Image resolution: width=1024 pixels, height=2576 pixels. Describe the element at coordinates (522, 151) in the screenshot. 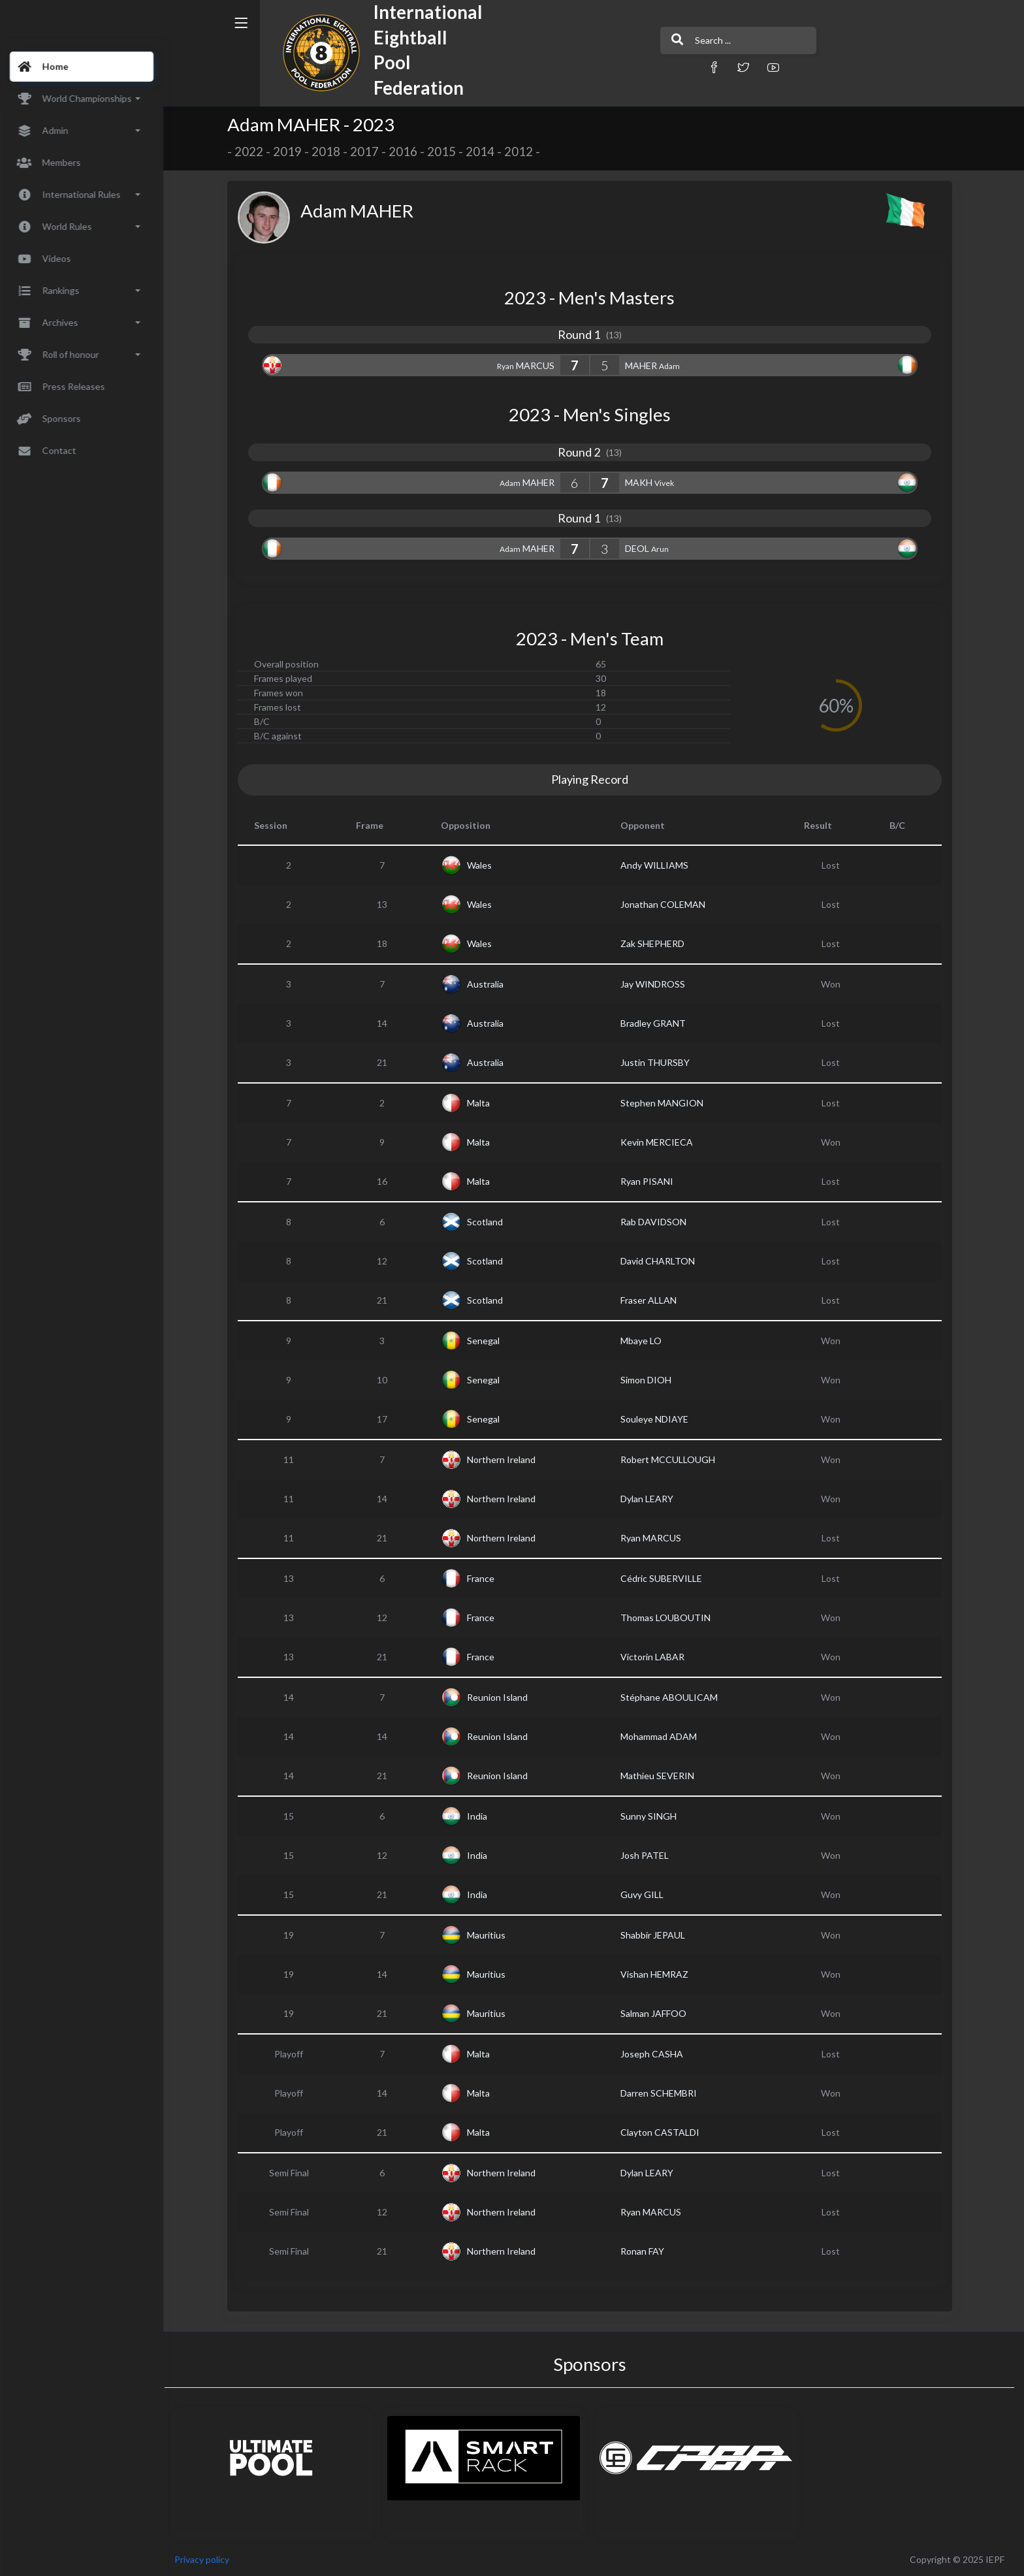

I see `2012` at that location.